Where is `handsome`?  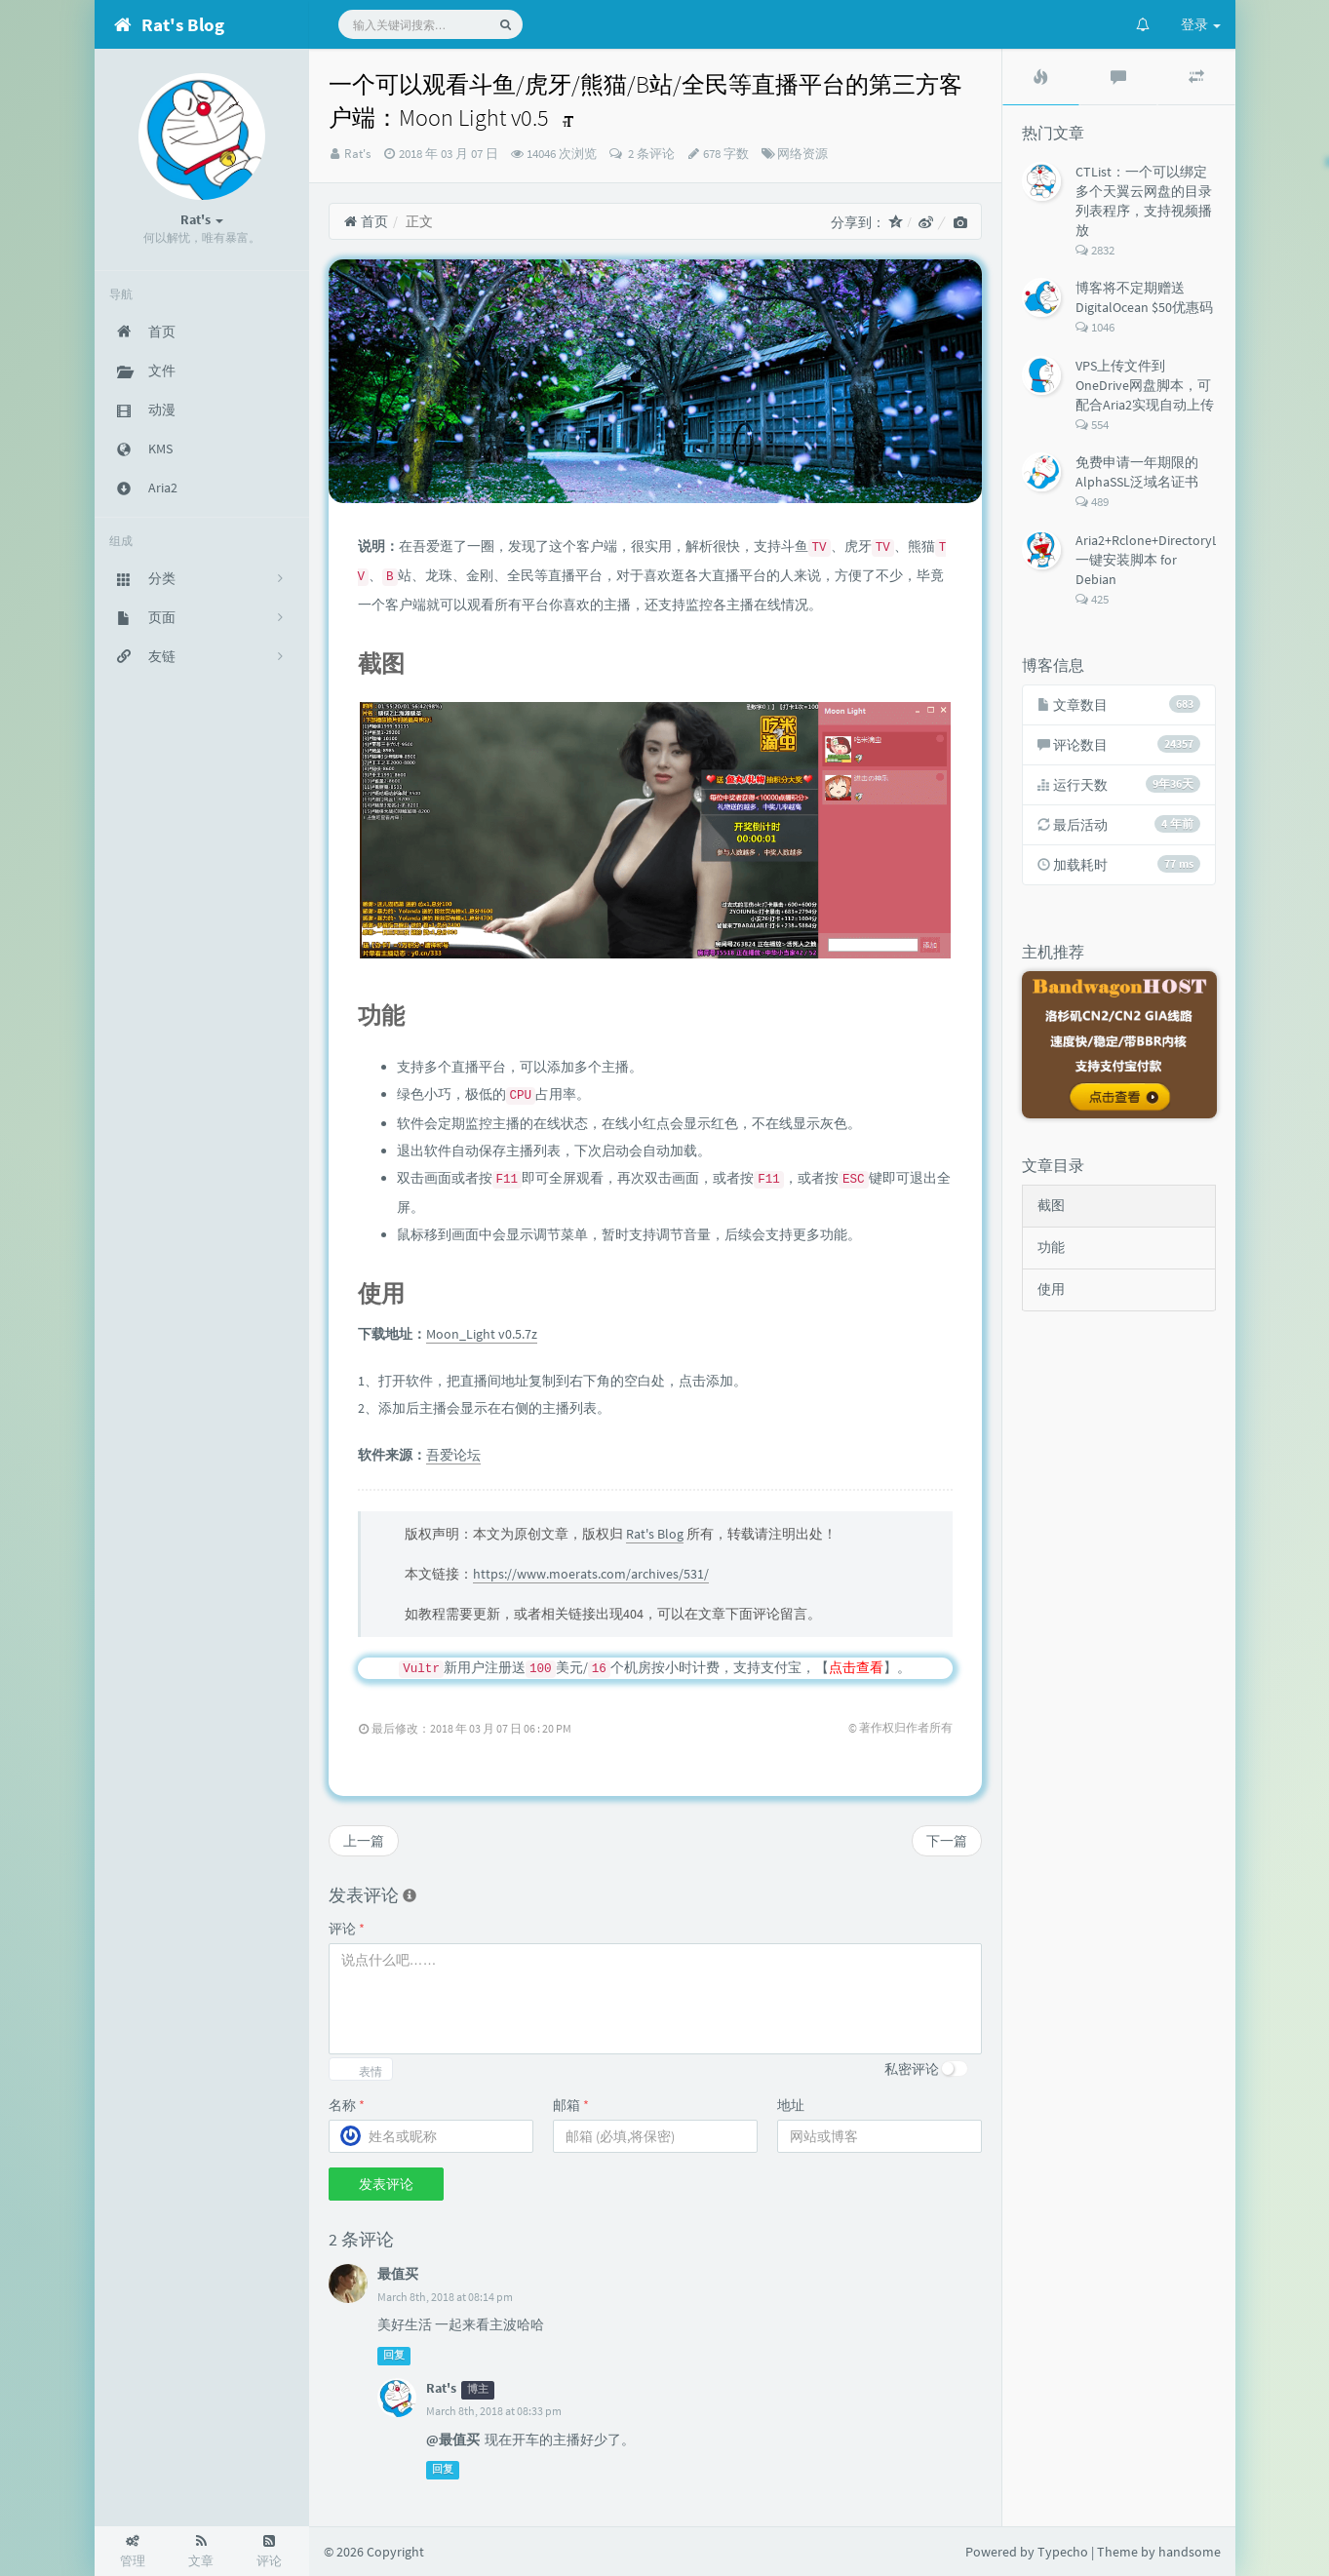 handsome is located at coordinates (1189, 2551).